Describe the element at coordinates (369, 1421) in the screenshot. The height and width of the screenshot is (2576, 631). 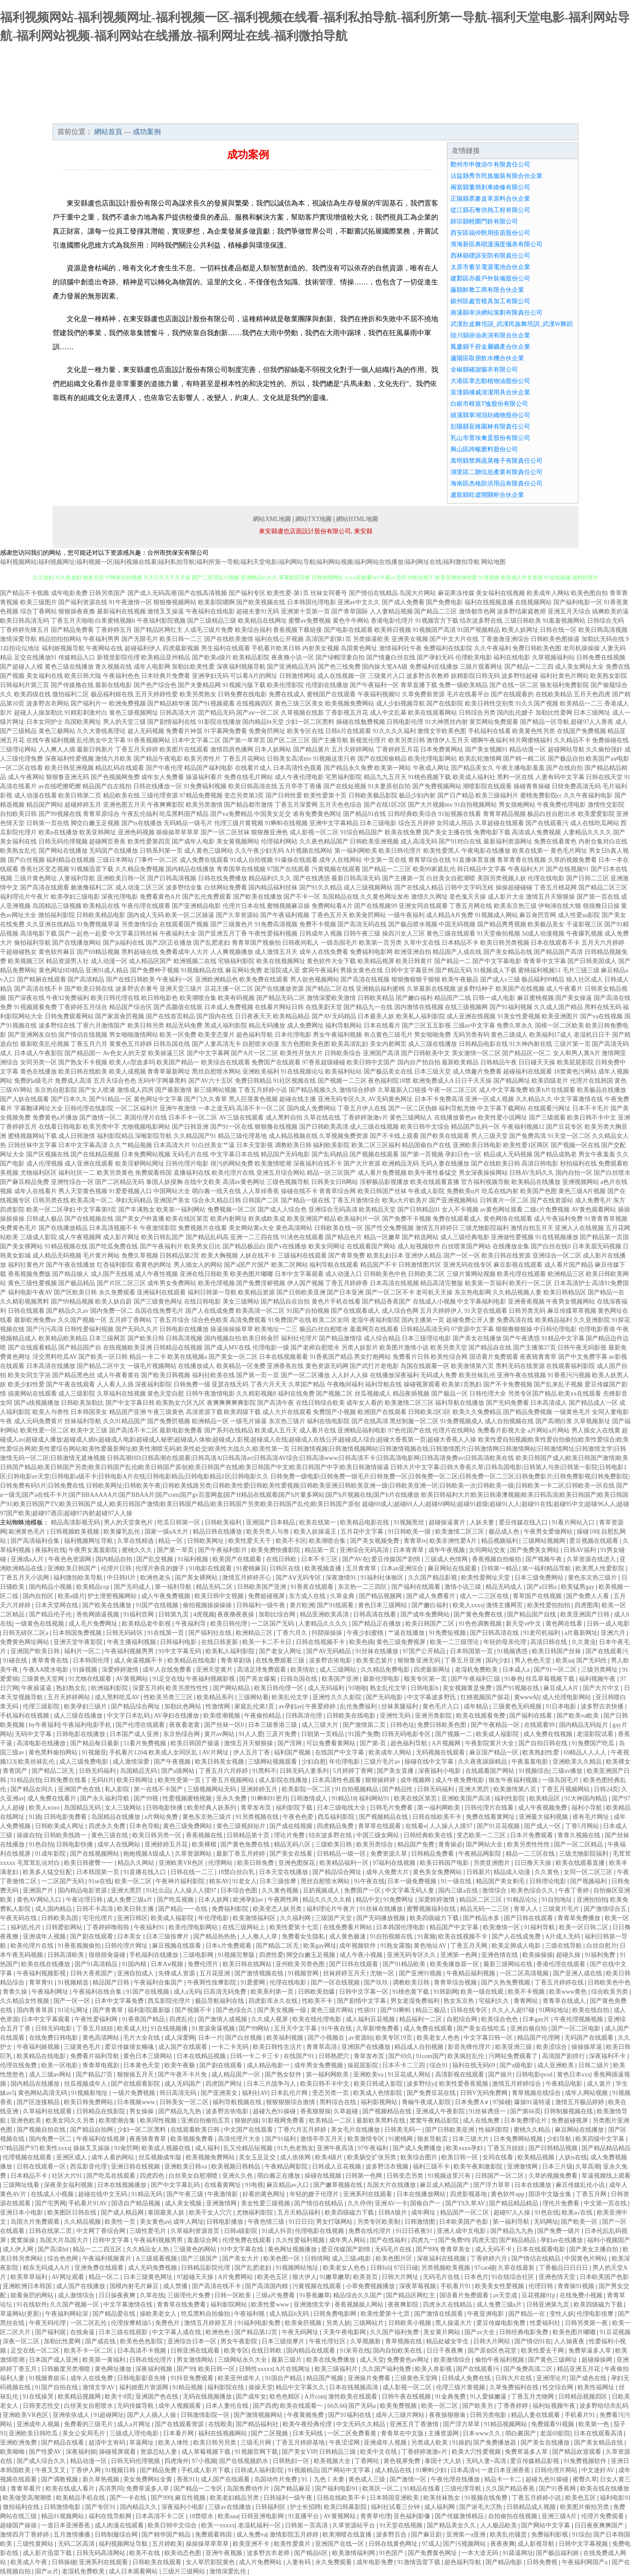
I see `国产在线高清` at that location.